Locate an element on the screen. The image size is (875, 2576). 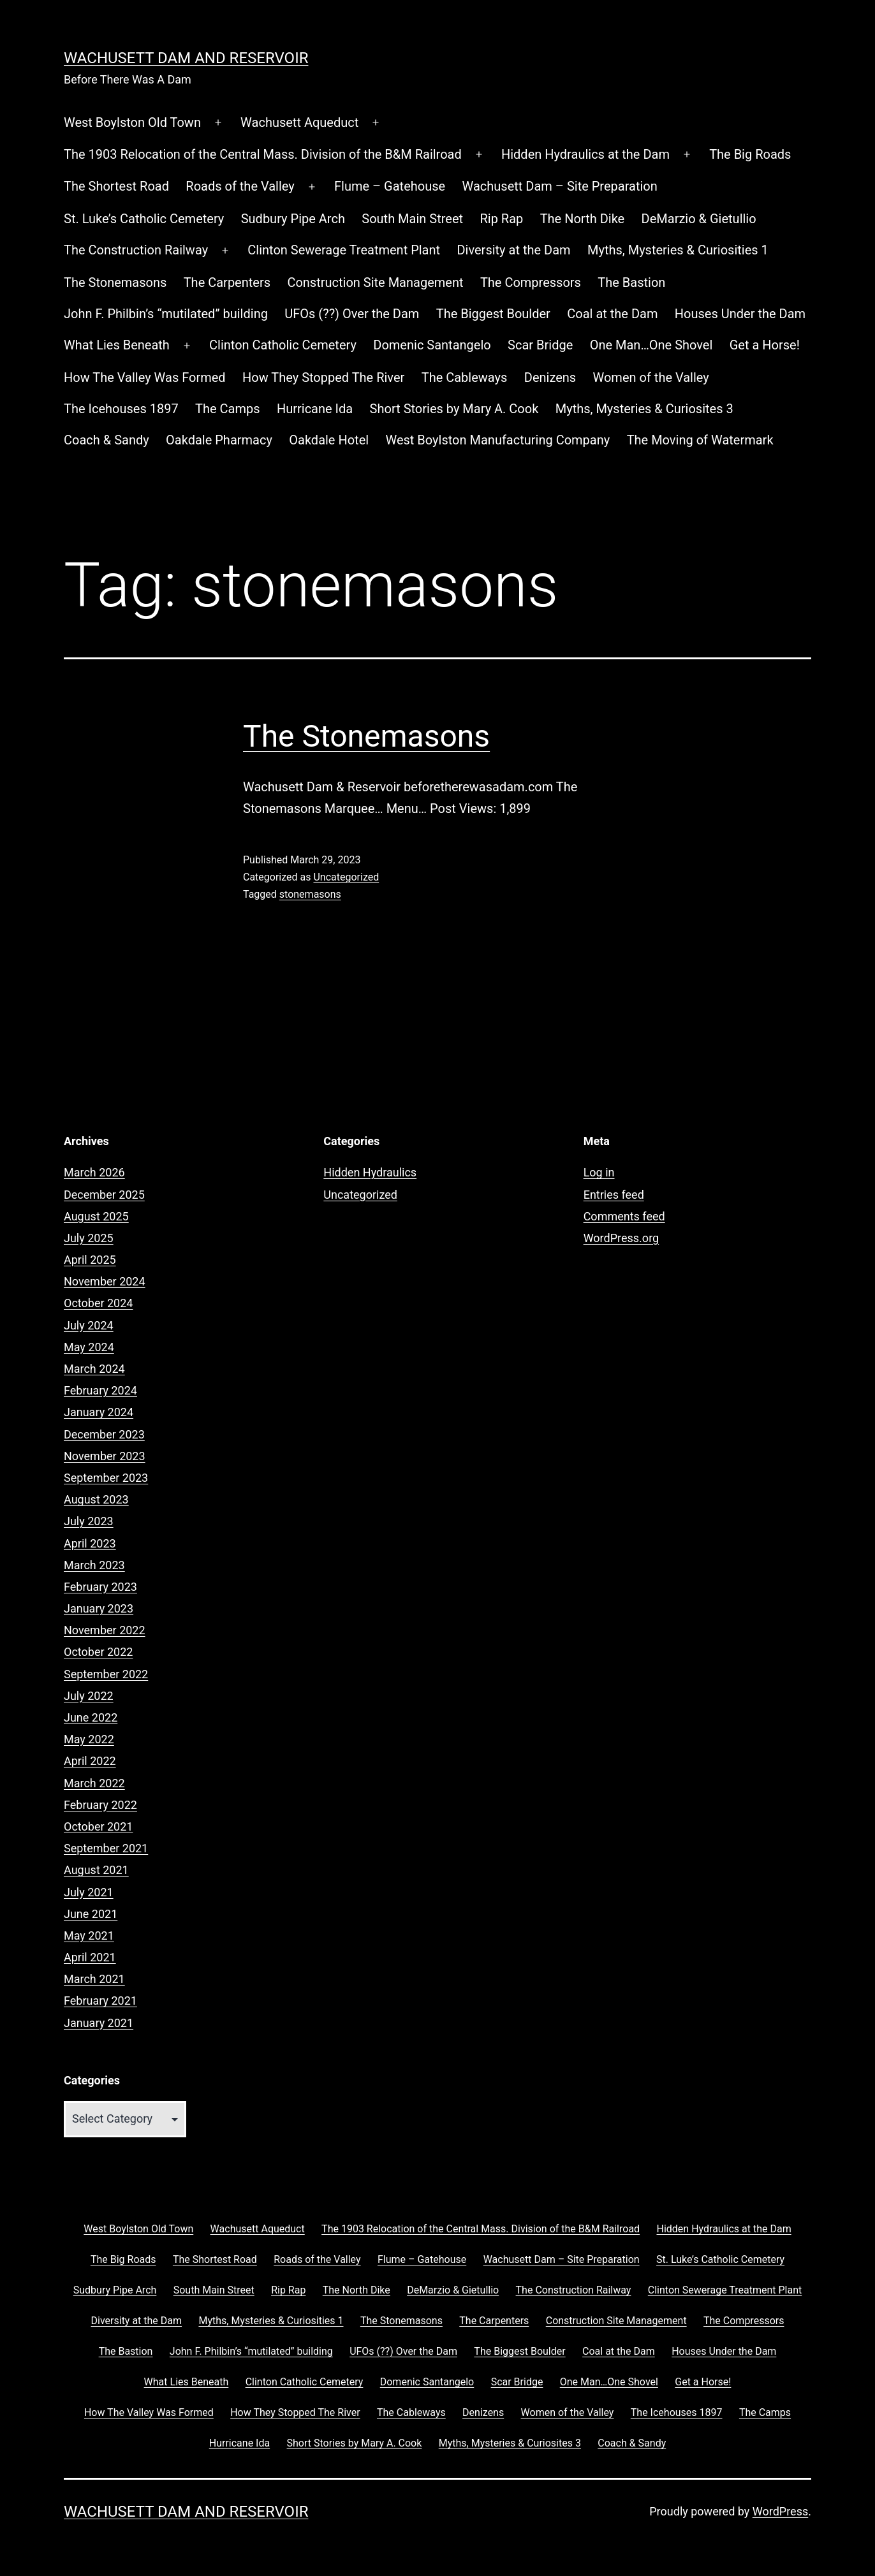
Rip Rap is located at coordinates (501, 218).